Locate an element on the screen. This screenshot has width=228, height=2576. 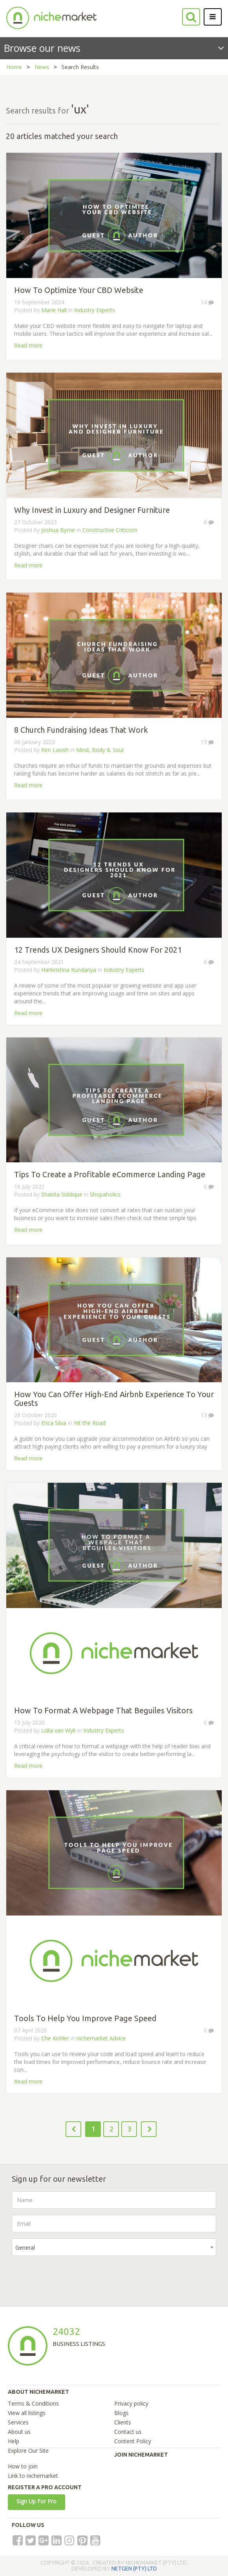
Harikrishna Kundariya is located at coordinates (68, 969).